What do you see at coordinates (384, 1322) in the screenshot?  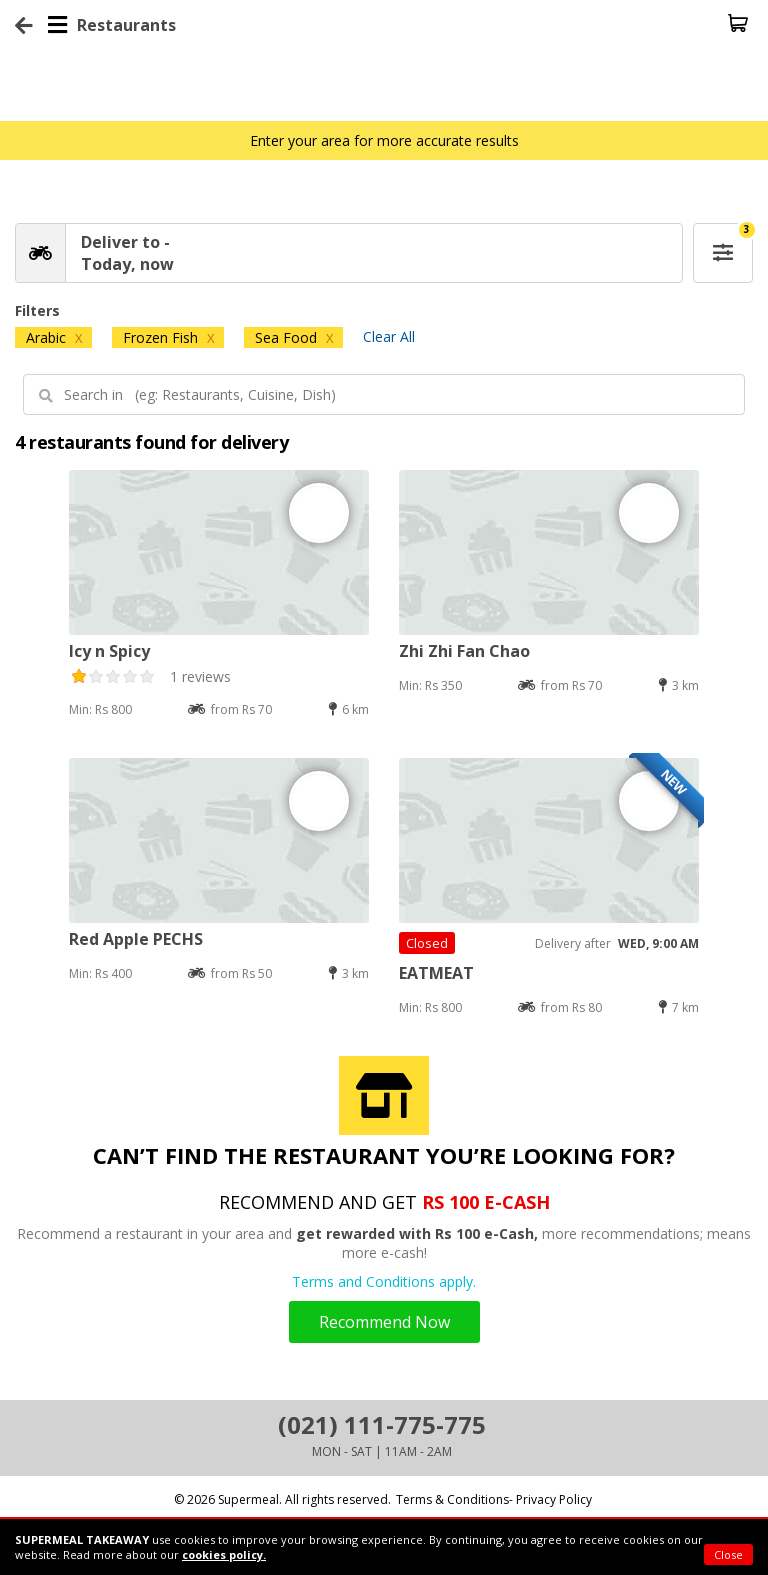 I see `Recommend Now` at bounding box center [384, 1322].